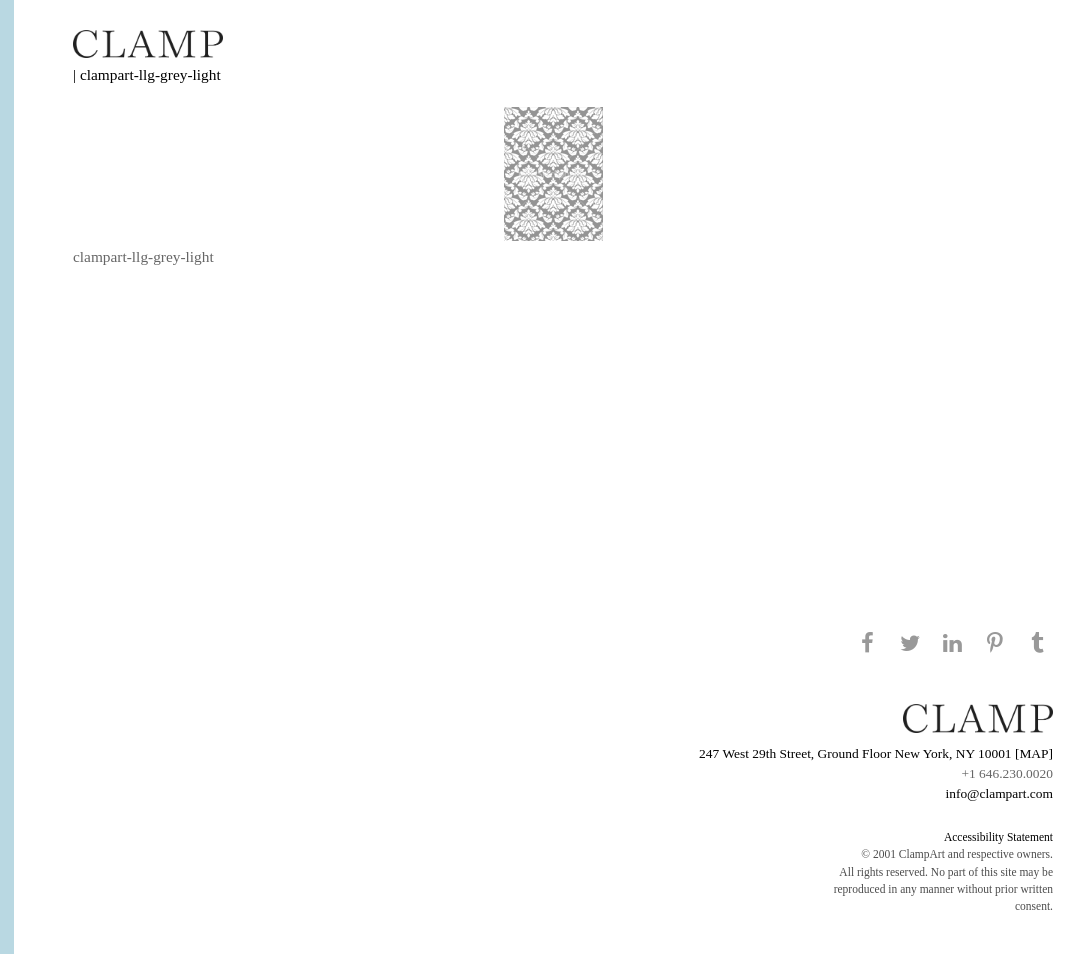 The width and height of the screenshot is (1086, 954). I want to click on info@clampart.com, so click(999, 793).